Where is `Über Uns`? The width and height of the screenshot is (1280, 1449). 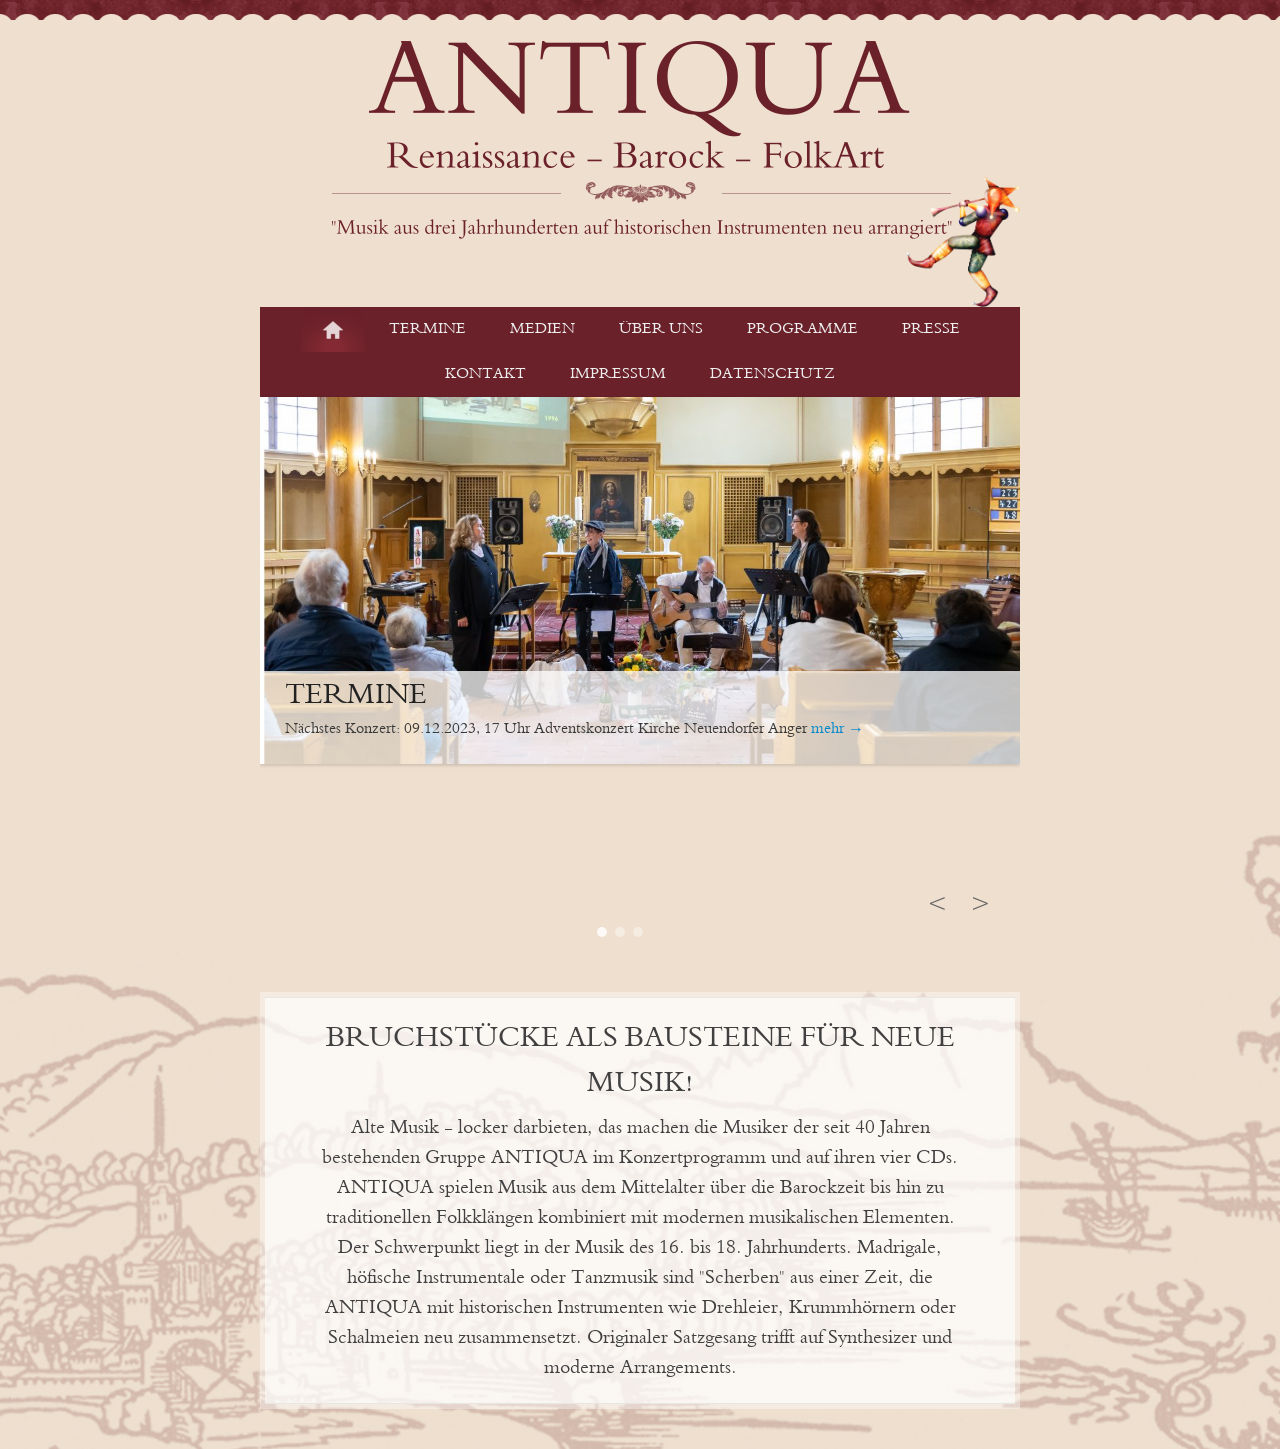 Über Uns is located at coordinates (661, 329).